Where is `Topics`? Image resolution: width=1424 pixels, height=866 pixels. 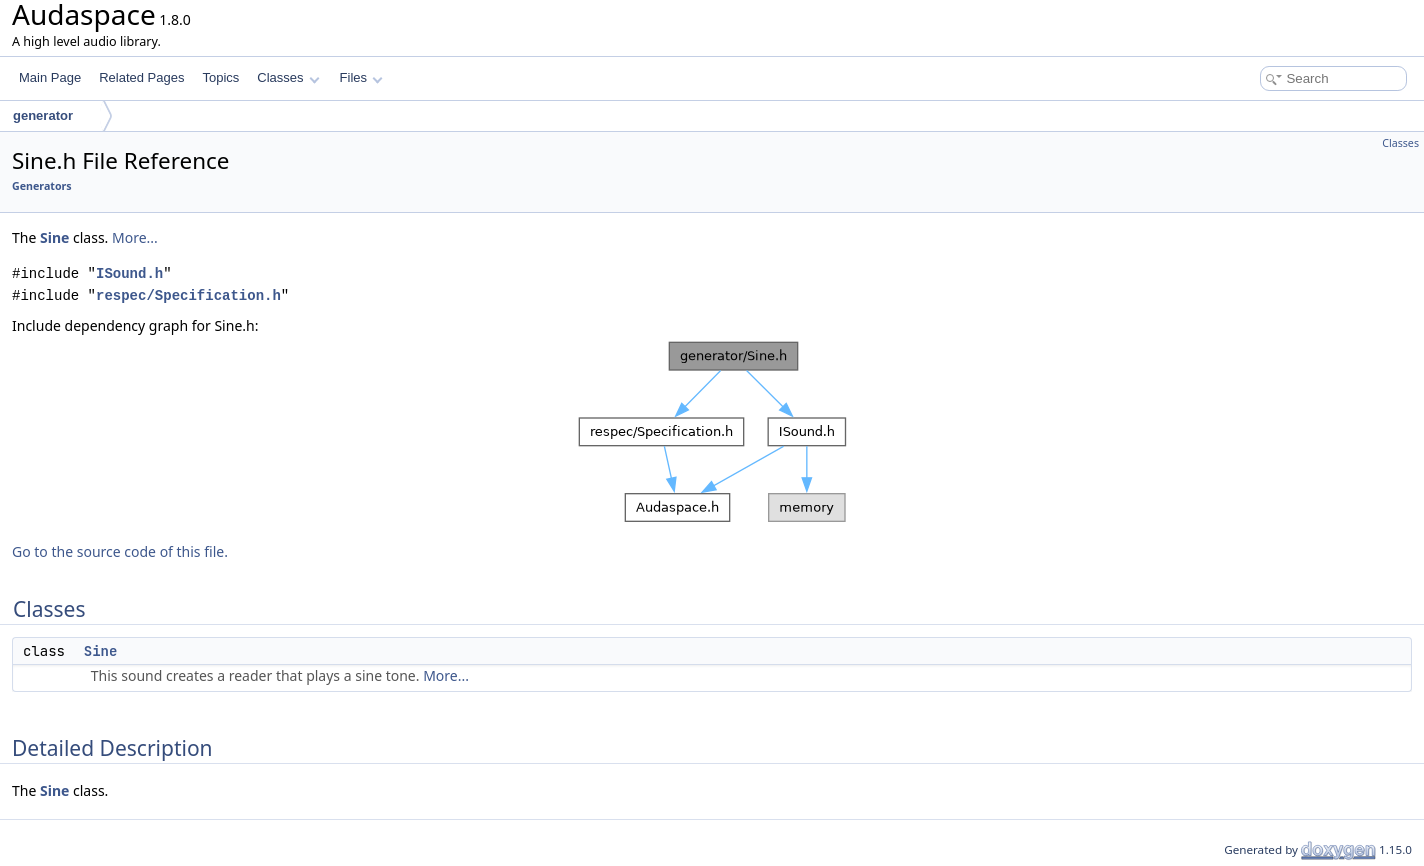
Topics is located at coordinates (220, 77).